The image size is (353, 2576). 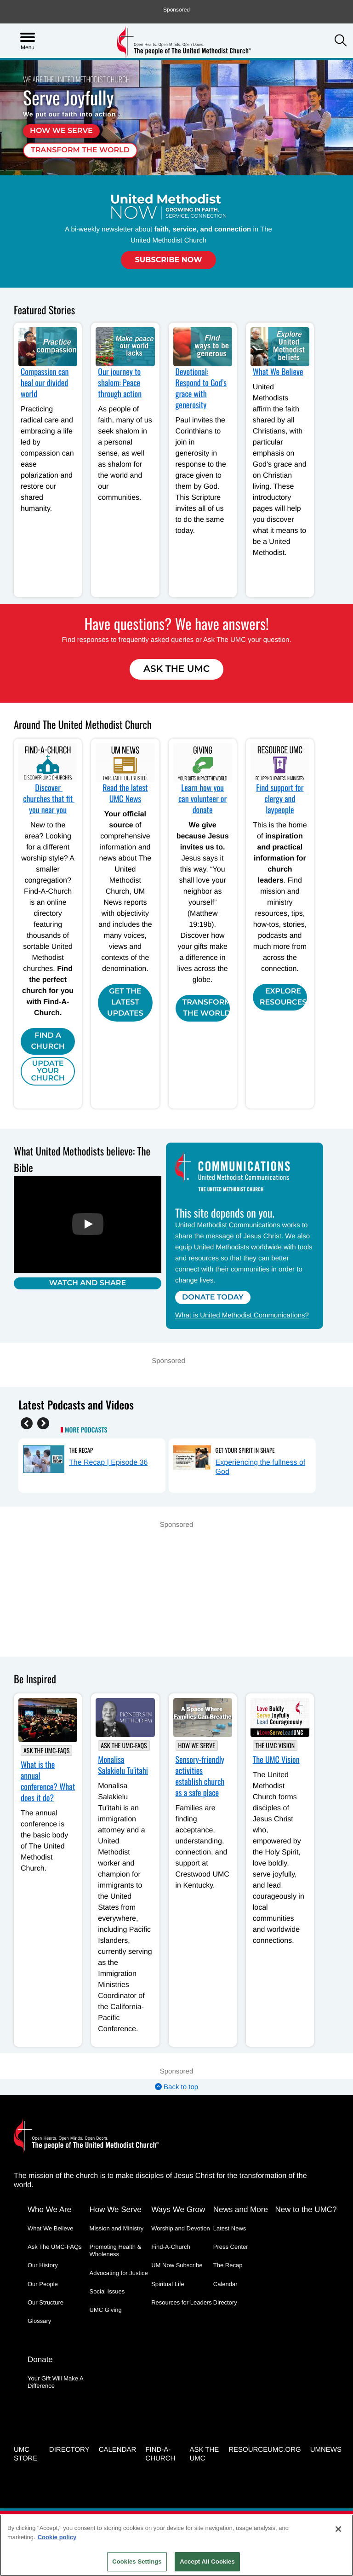 What do you see at coordinates (178, 2209) in the screenshot?
I see `Ways We Grow` at bounding box center [178, 2209].